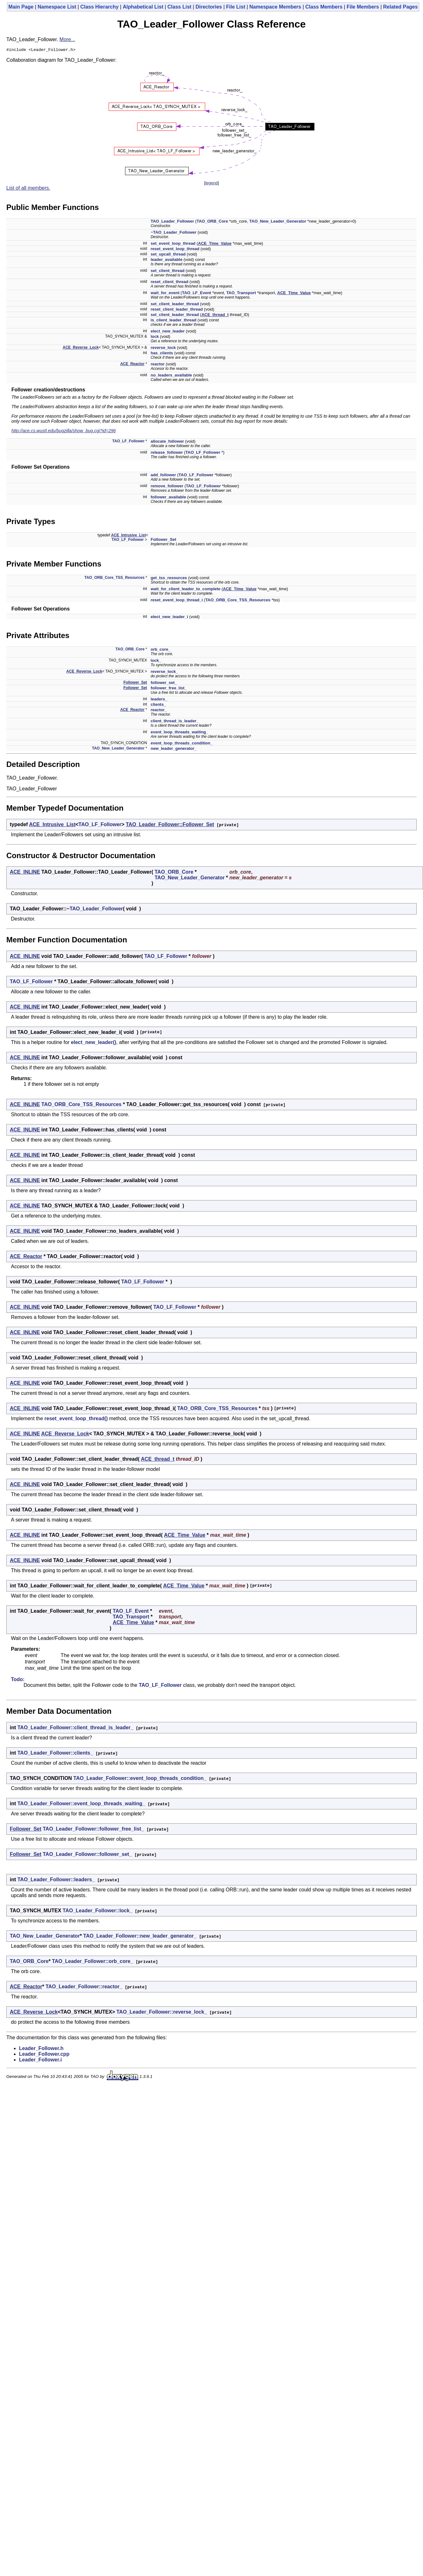  I want to click on follower_free_list_, so click(169, 689).